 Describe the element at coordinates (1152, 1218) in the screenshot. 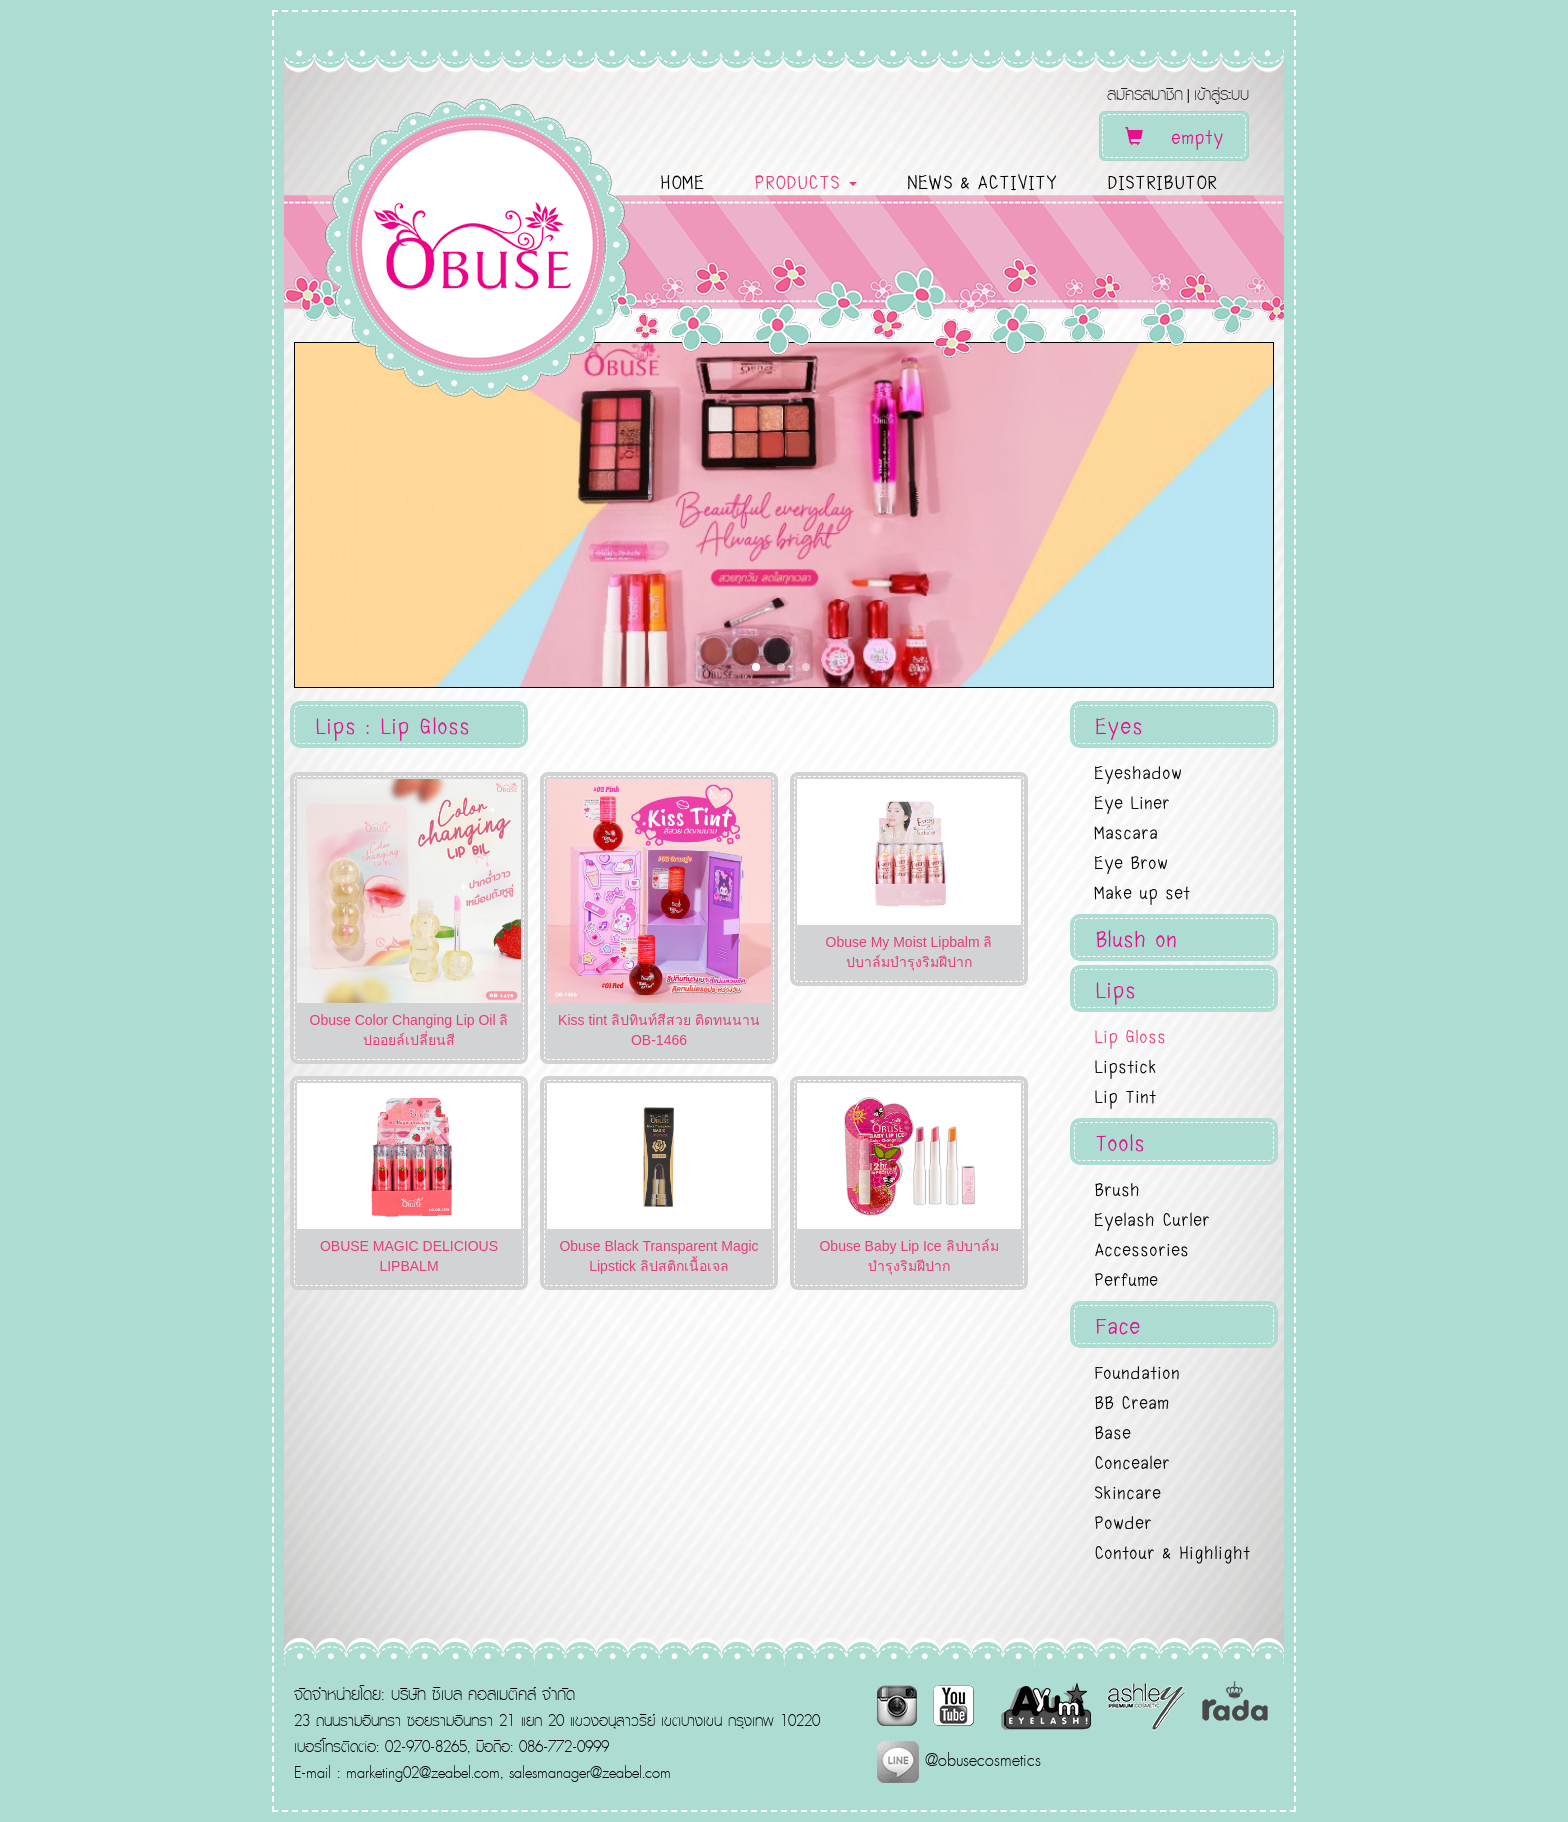

I see `Eyelash Curler` at that location.